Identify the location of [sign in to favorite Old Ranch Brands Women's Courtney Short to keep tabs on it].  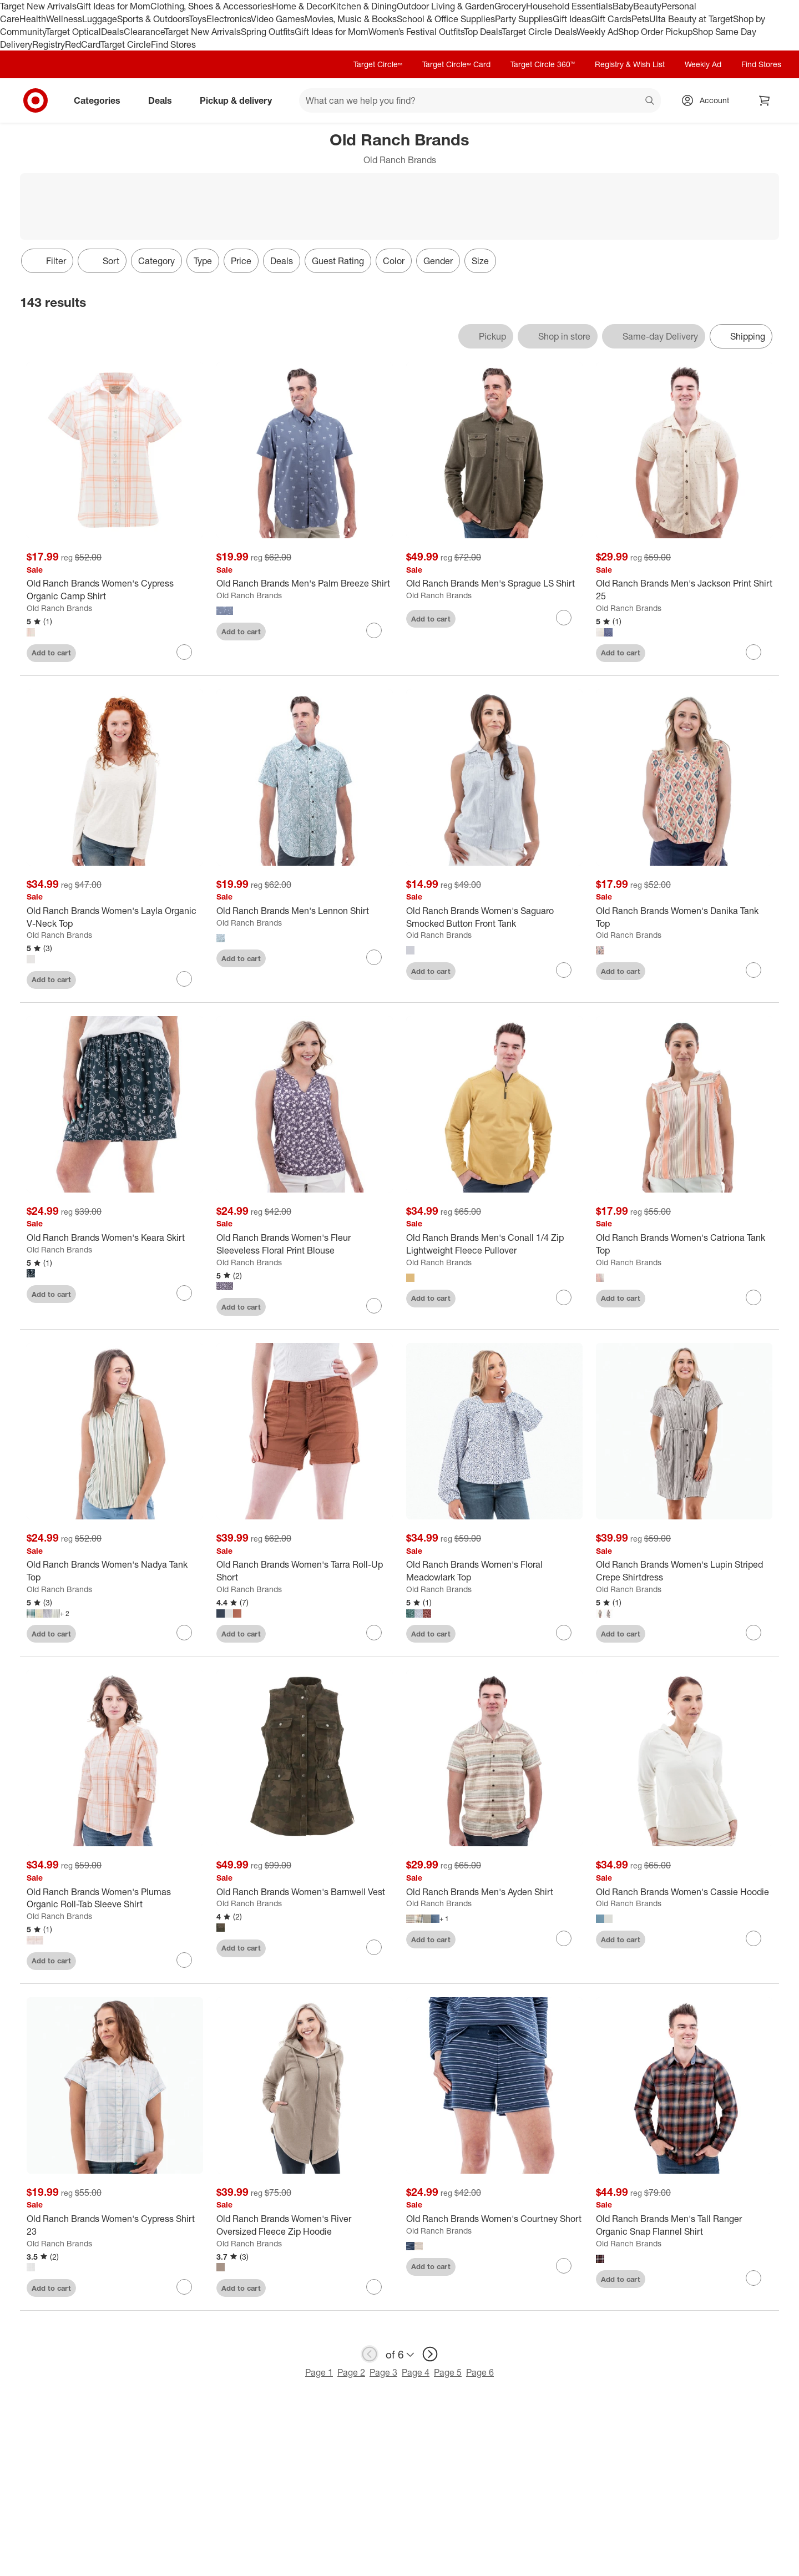
(564, 2266).